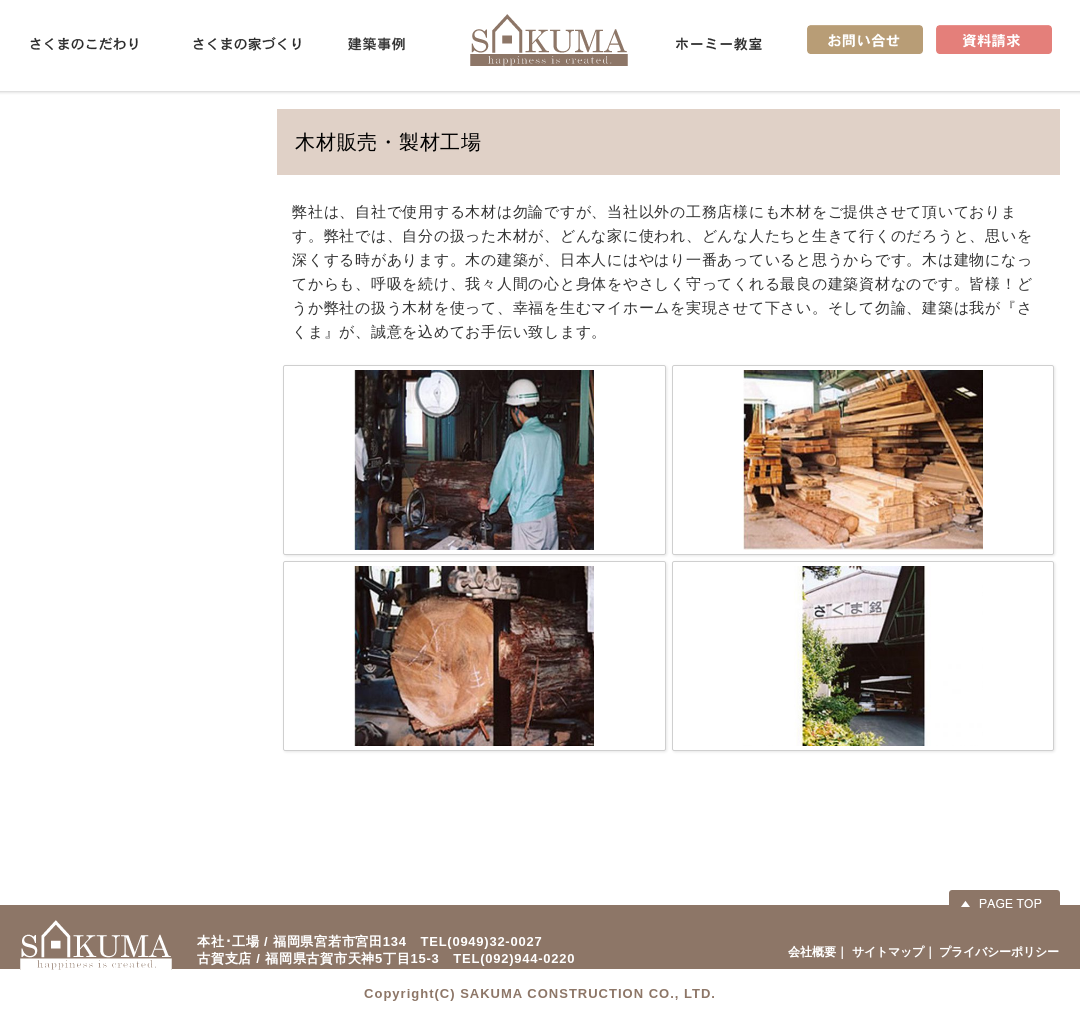 This screenshot has width=1080, height=1020. I want to click on 佐久間産業, so click(549, 39).